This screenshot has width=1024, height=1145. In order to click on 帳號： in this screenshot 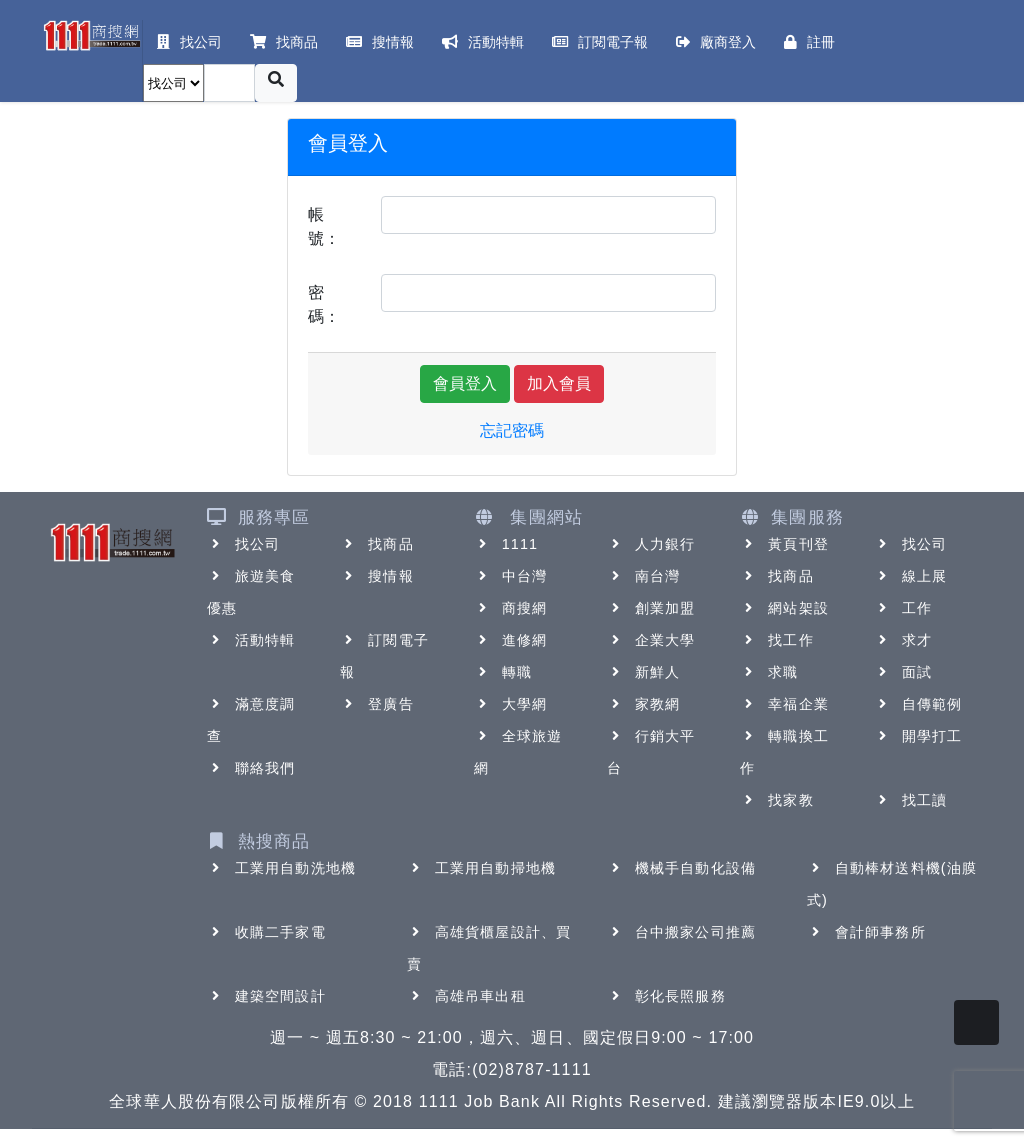, I will do `click(324, 226)`.